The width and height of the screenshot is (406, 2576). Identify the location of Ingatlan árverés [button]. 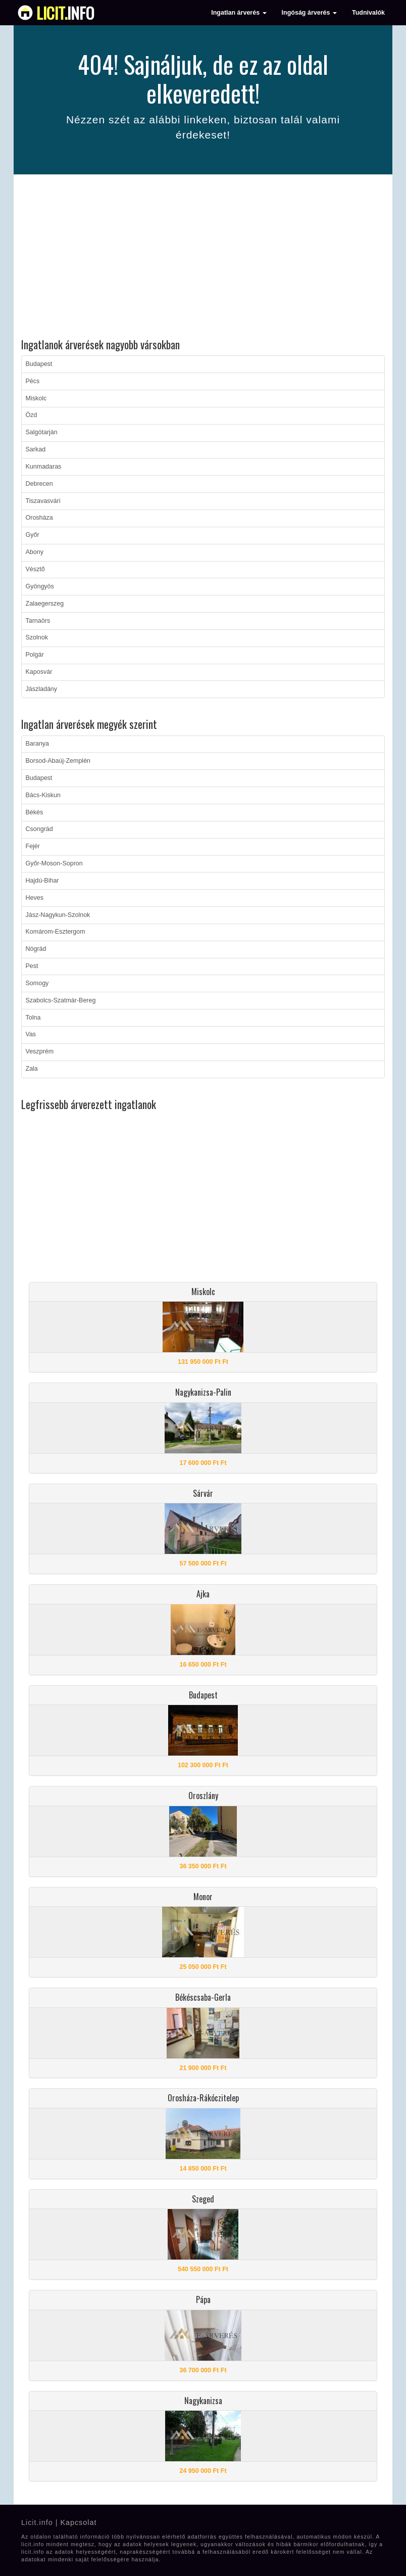
(238, 12).